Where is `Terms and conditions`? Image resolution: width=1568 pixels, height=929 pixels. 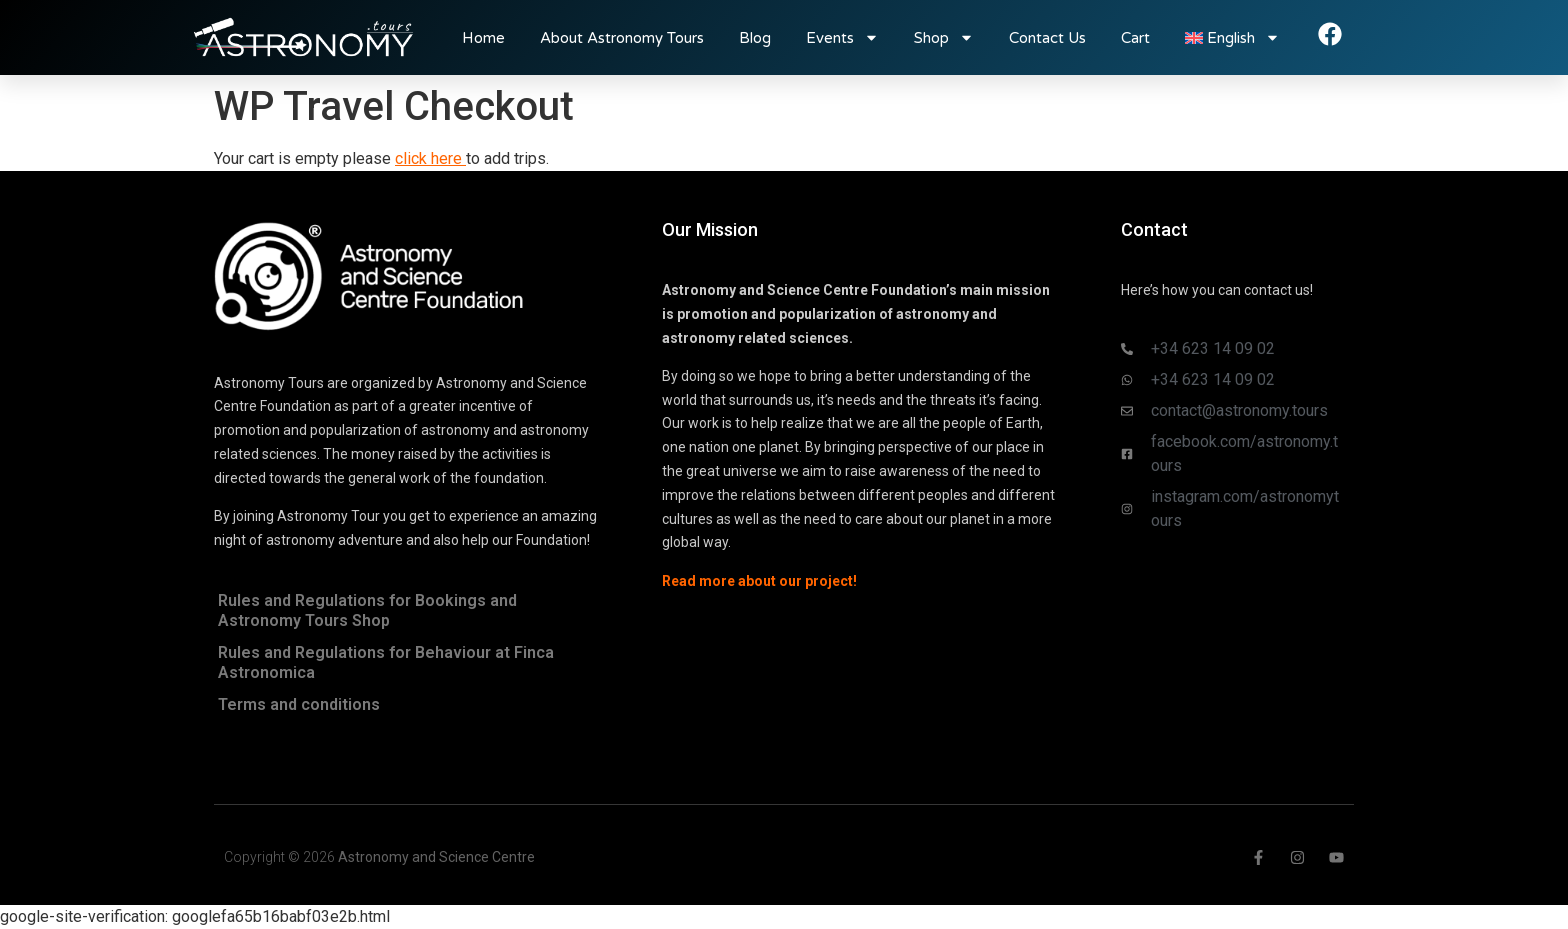 Terms and conditions is located at coordinates (299, 704).